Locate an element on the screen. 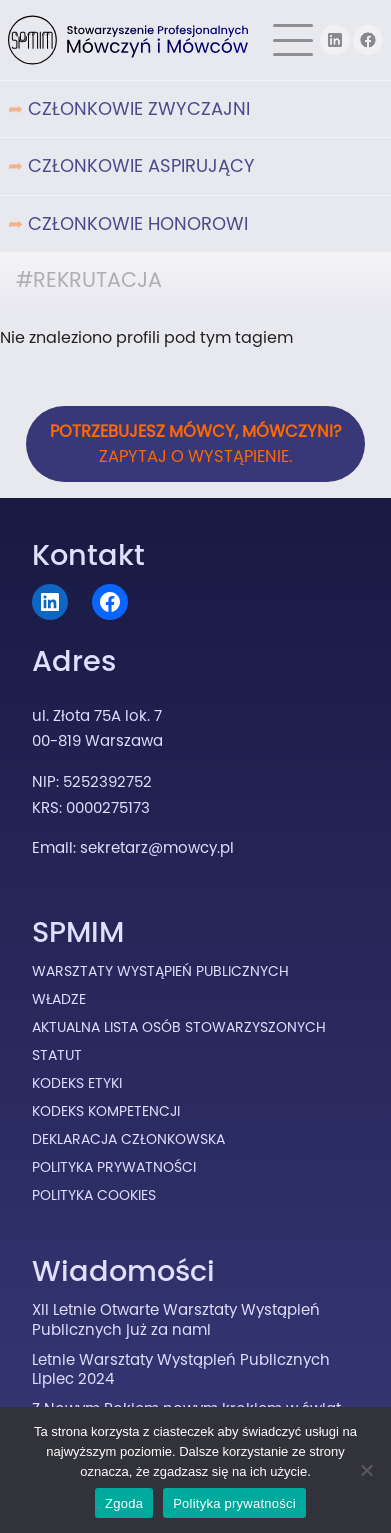  Polityka cookies is located at coordinates (94, 1195).